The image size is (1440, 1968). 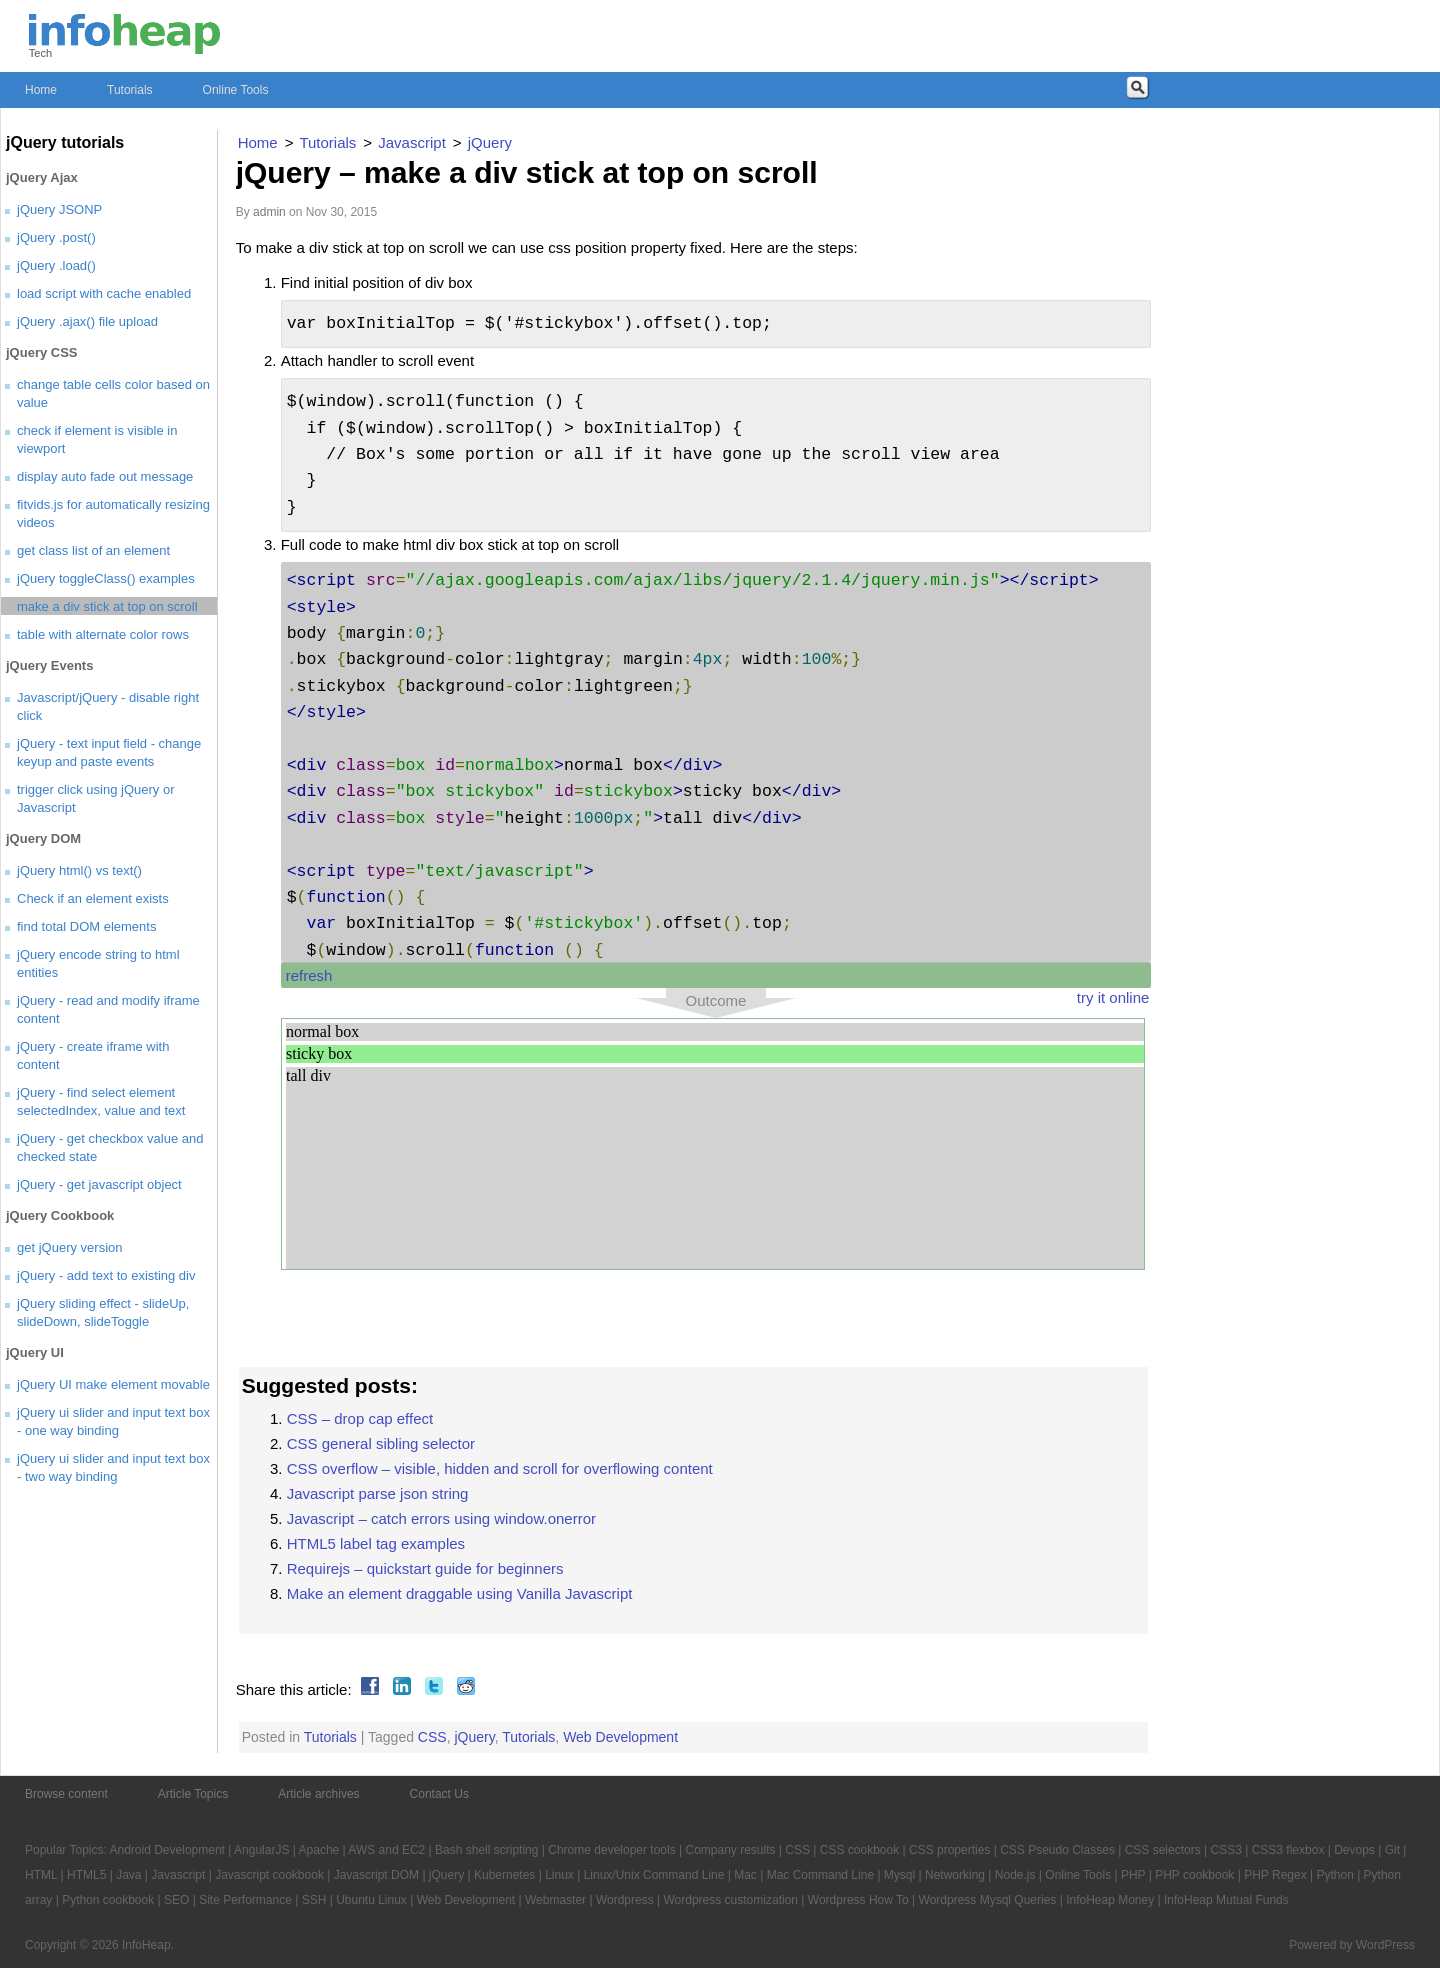 What do you see at coordinates (654, 1875) in the screenshot?
I see `Linux/Unix Command Line` at bounding box center [654, 1875].